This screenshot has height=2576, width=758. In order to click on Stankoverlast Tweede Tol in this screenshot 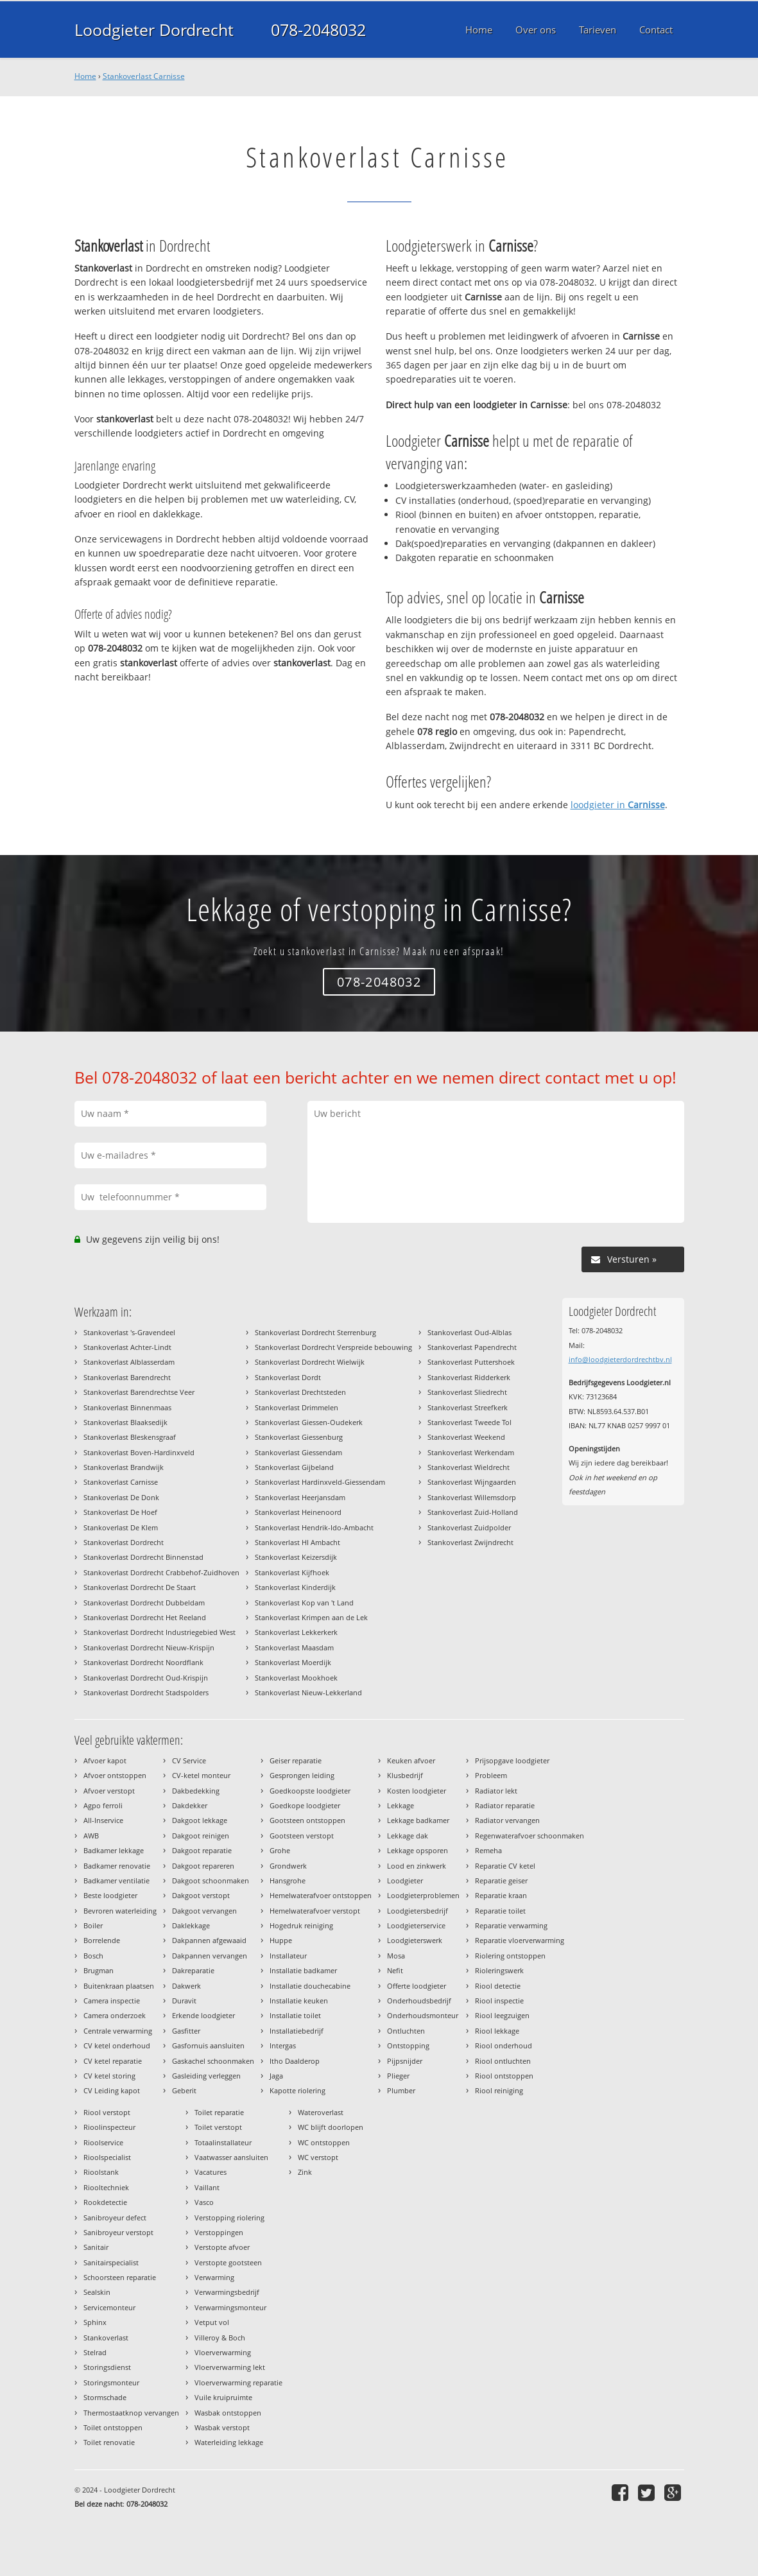, I will do `click(469, 1422)`.